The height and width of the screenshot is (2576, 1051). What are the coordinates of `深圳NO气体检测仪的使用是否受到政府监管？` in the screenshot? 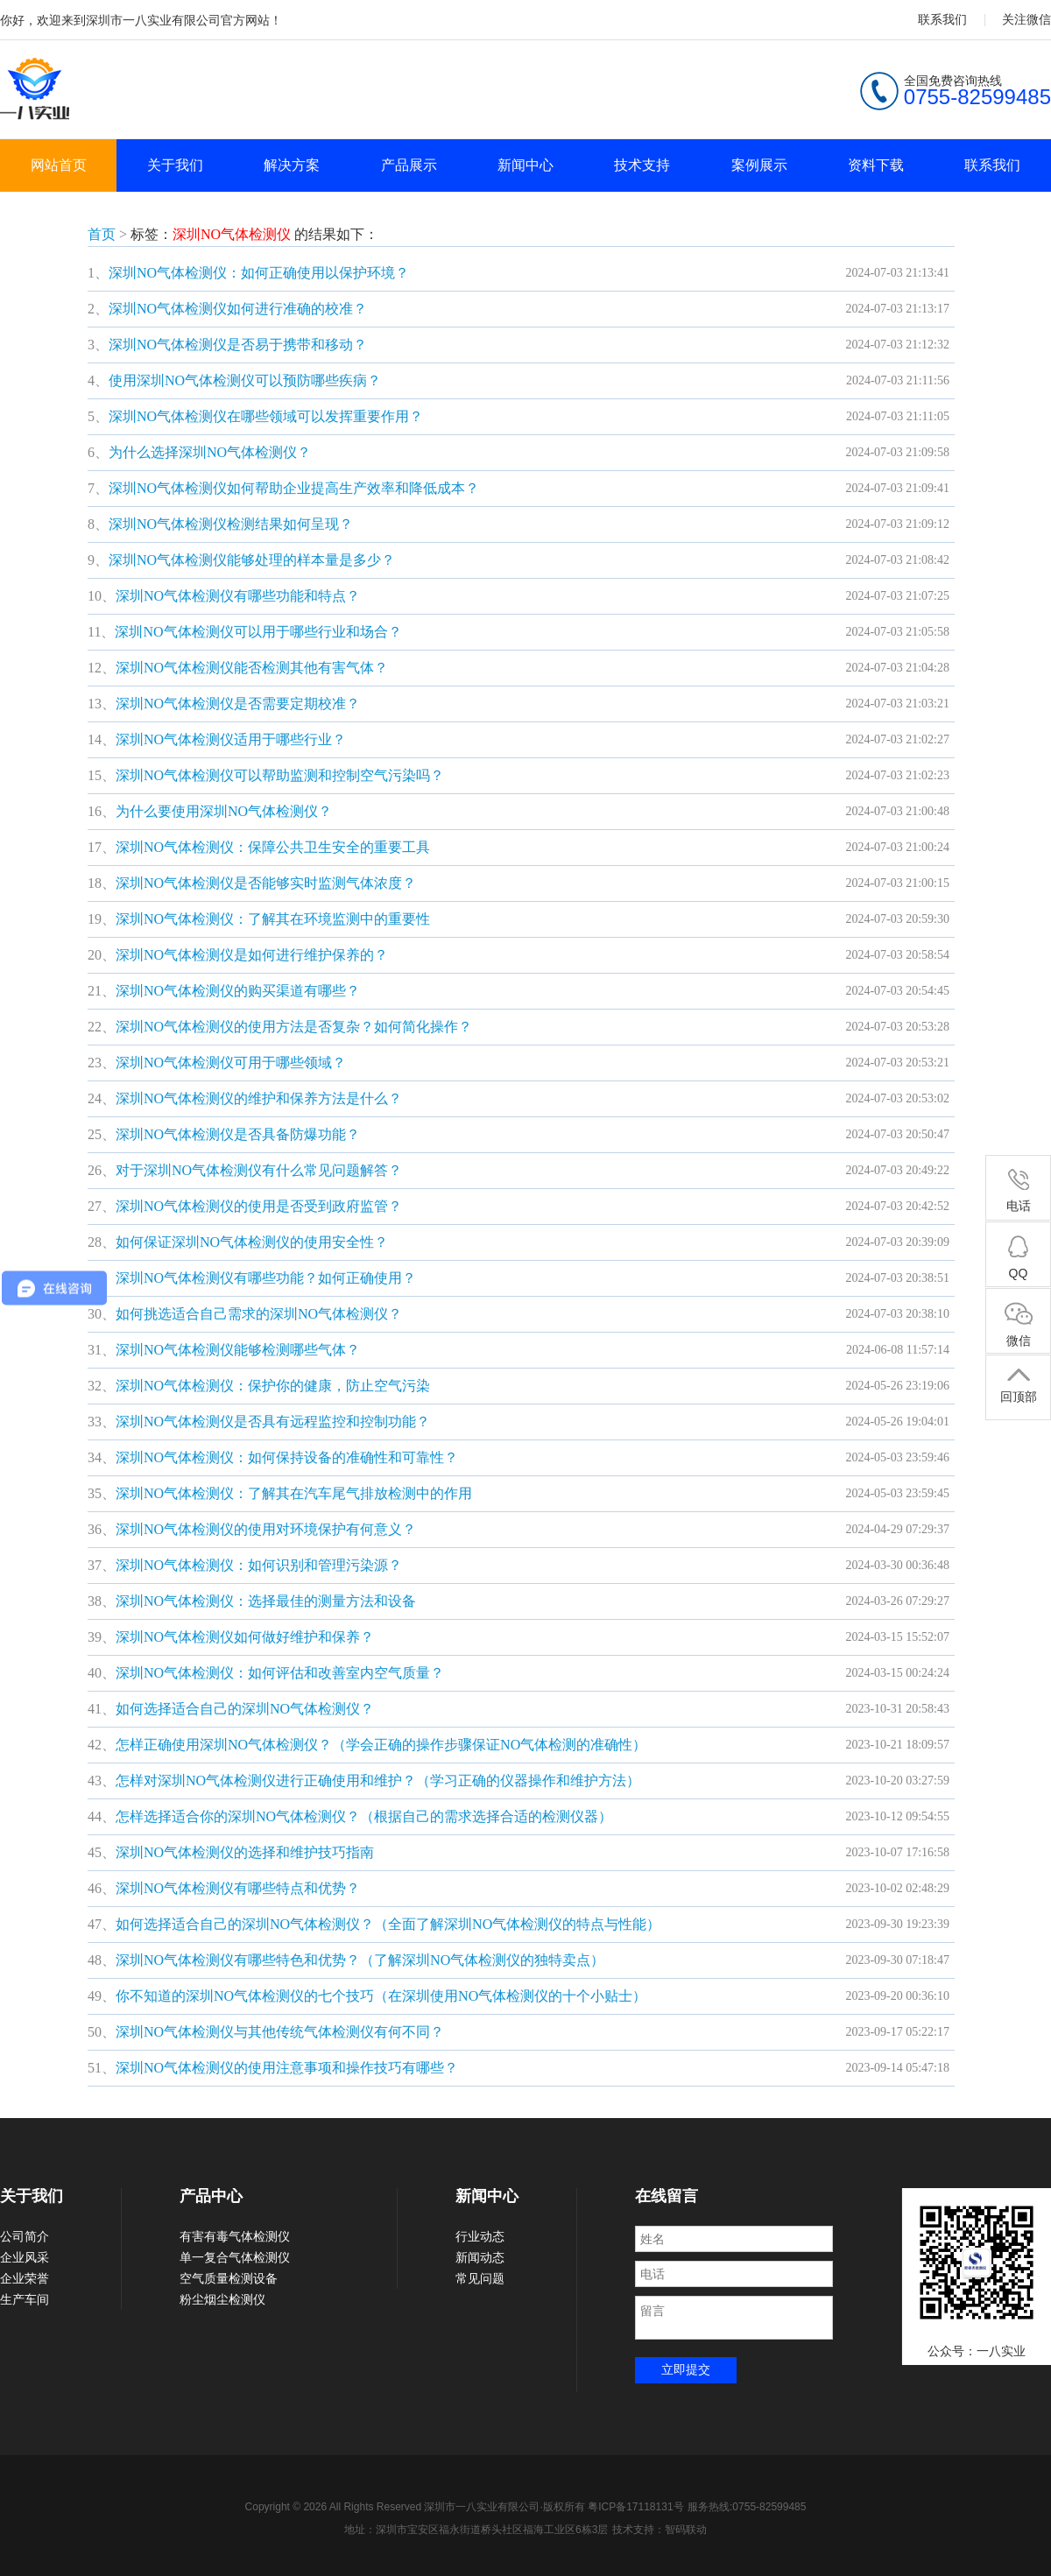 It's located at (259, 1206).